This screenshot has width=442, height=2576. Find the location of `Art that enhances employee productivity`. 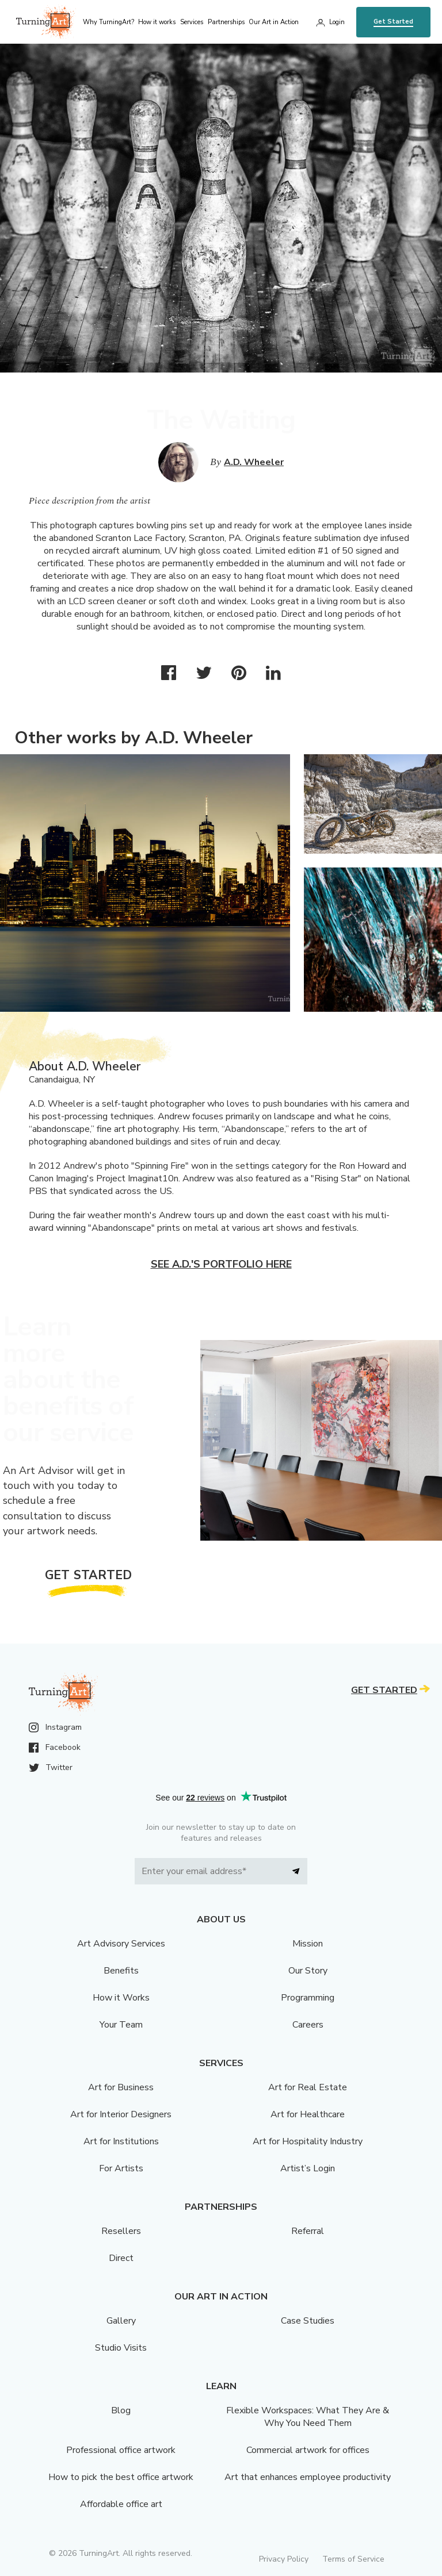

Art that enhances employee productivity is located at coordinates (307, 2477).